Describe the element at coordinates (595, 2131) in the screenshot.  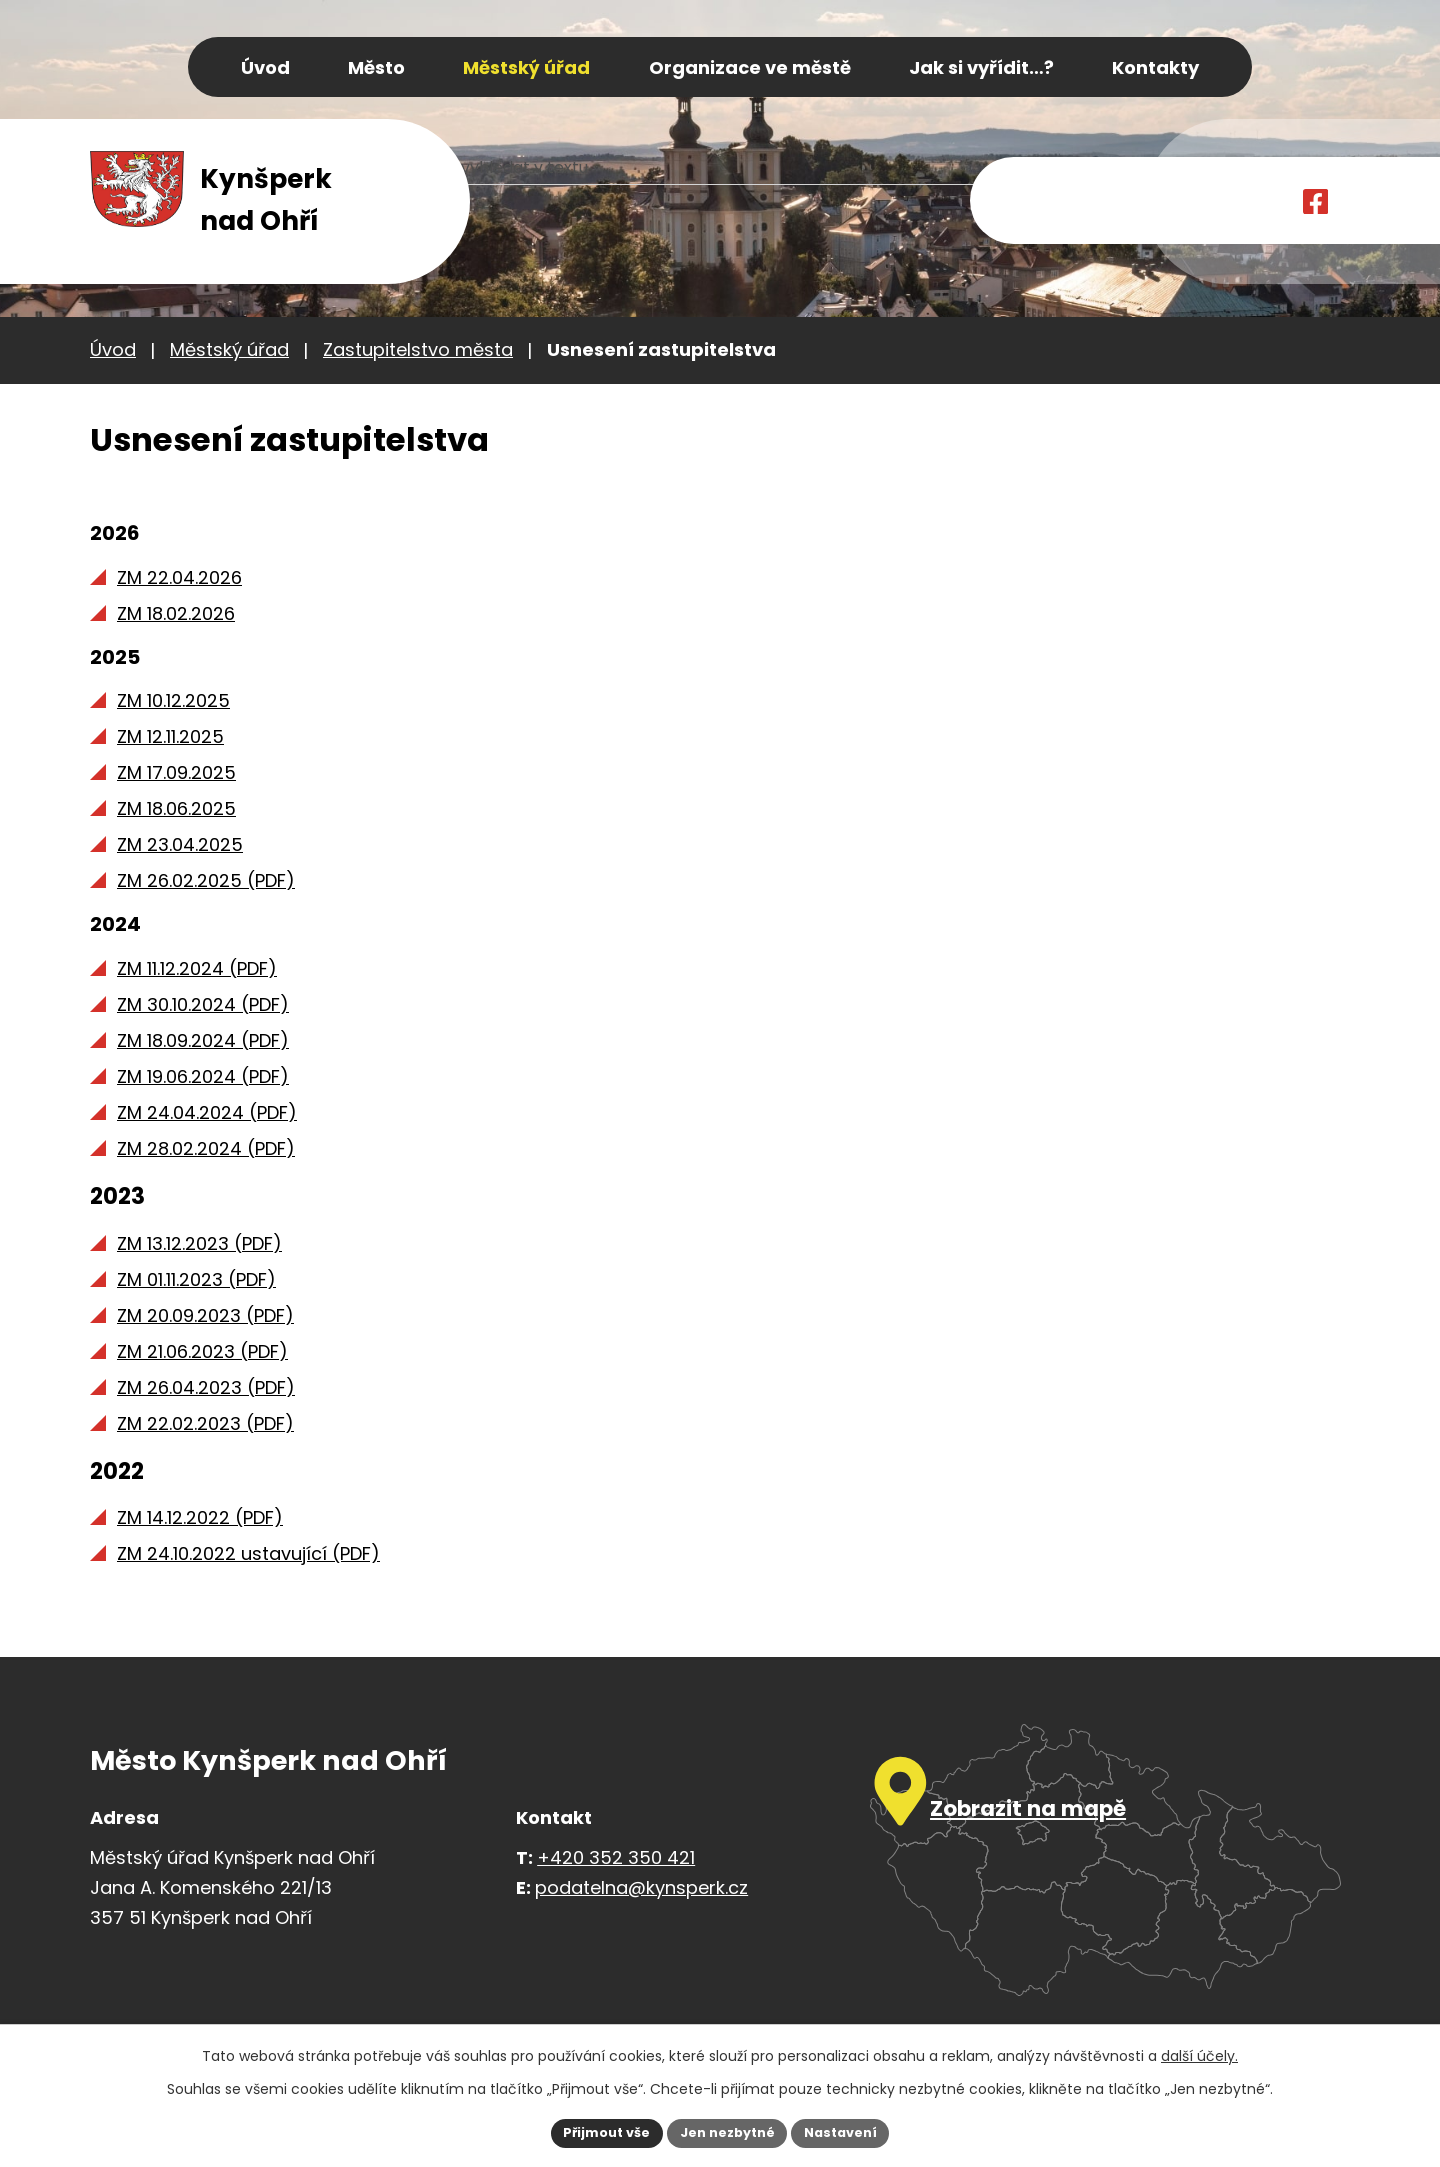
I see `Přijmout vše` at that location.